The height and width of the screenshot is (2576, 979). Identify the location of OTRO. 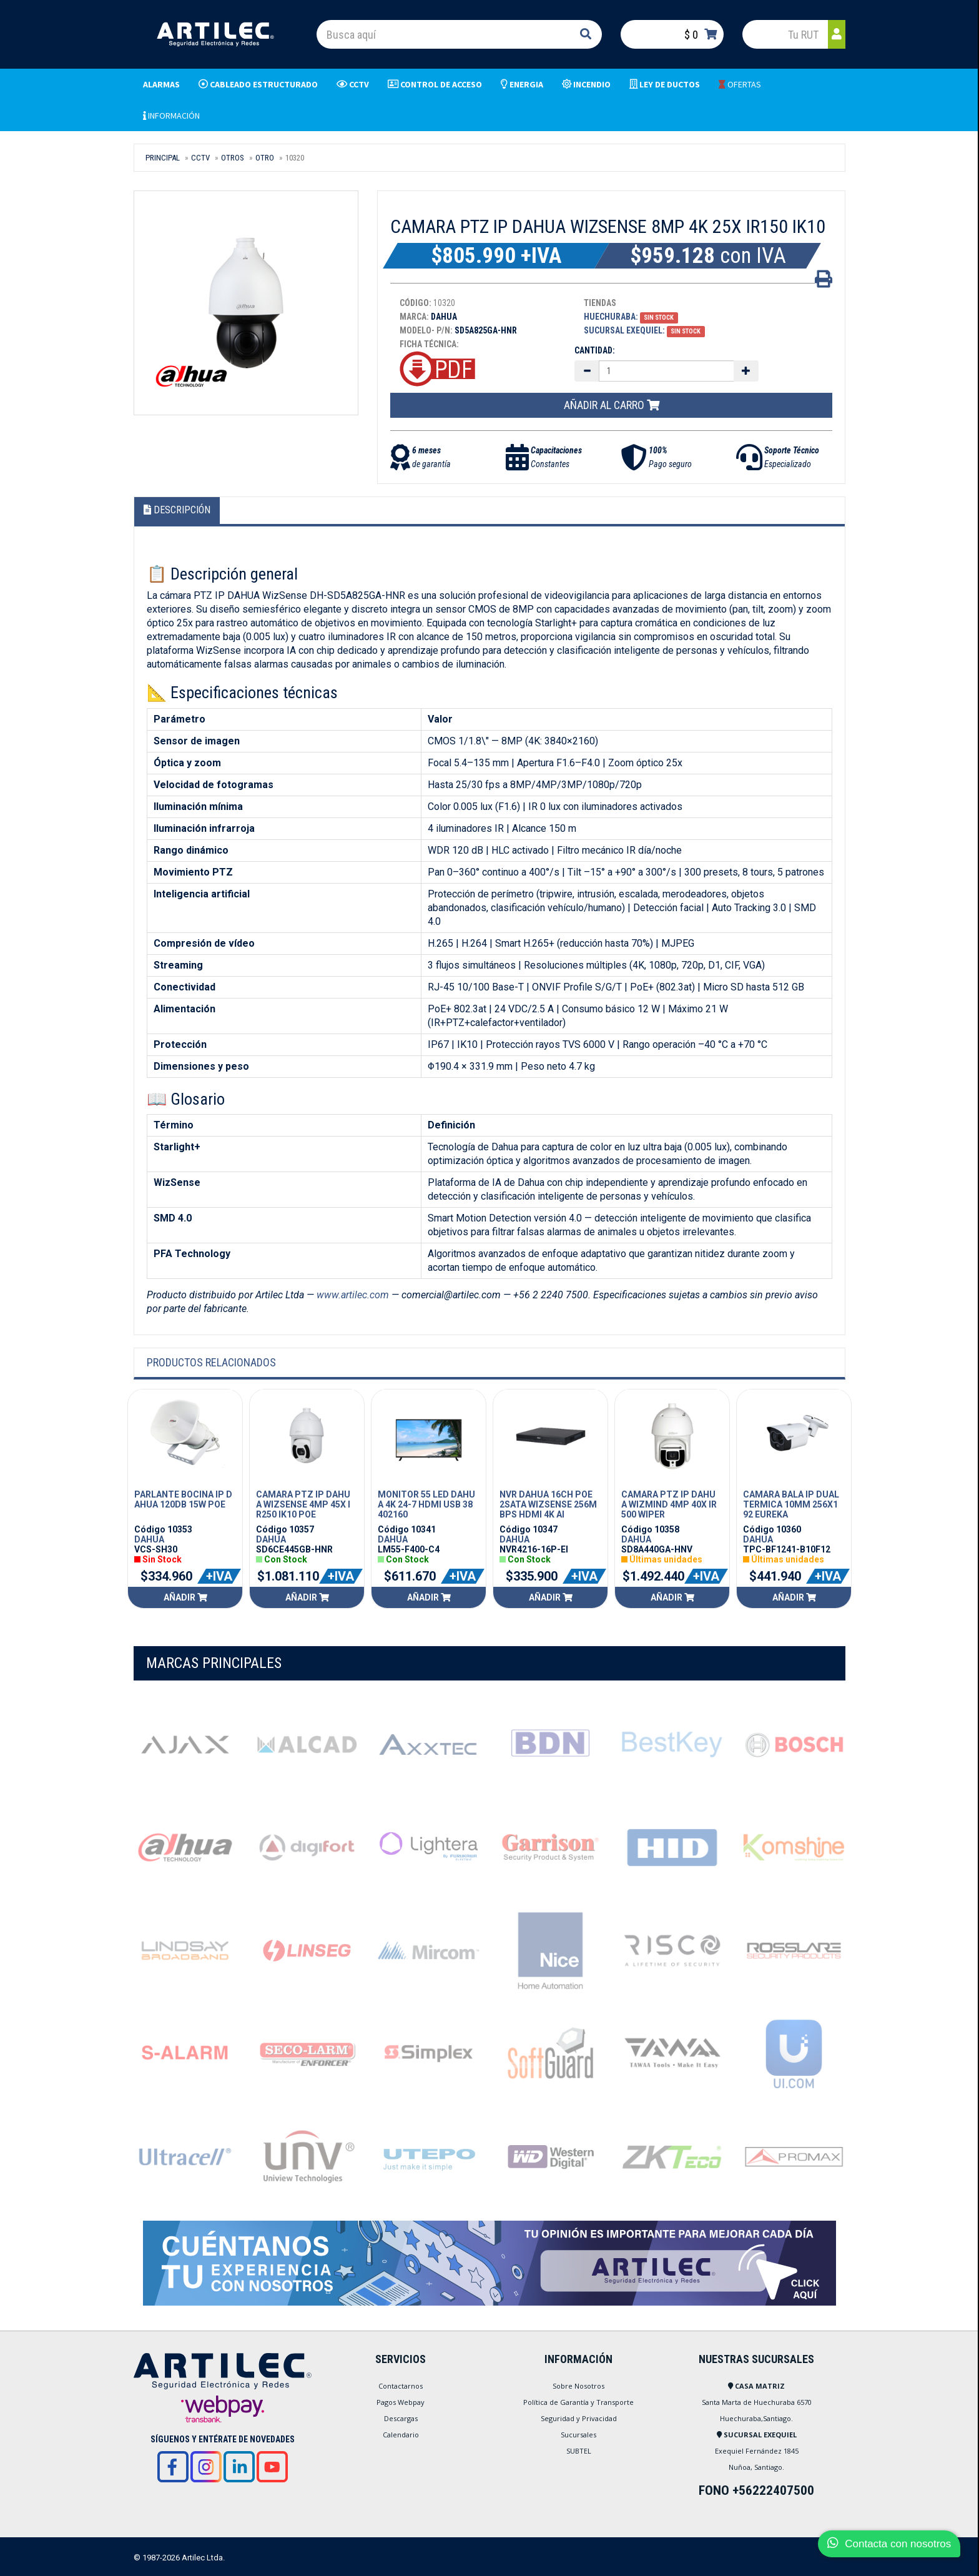
(264, 157).